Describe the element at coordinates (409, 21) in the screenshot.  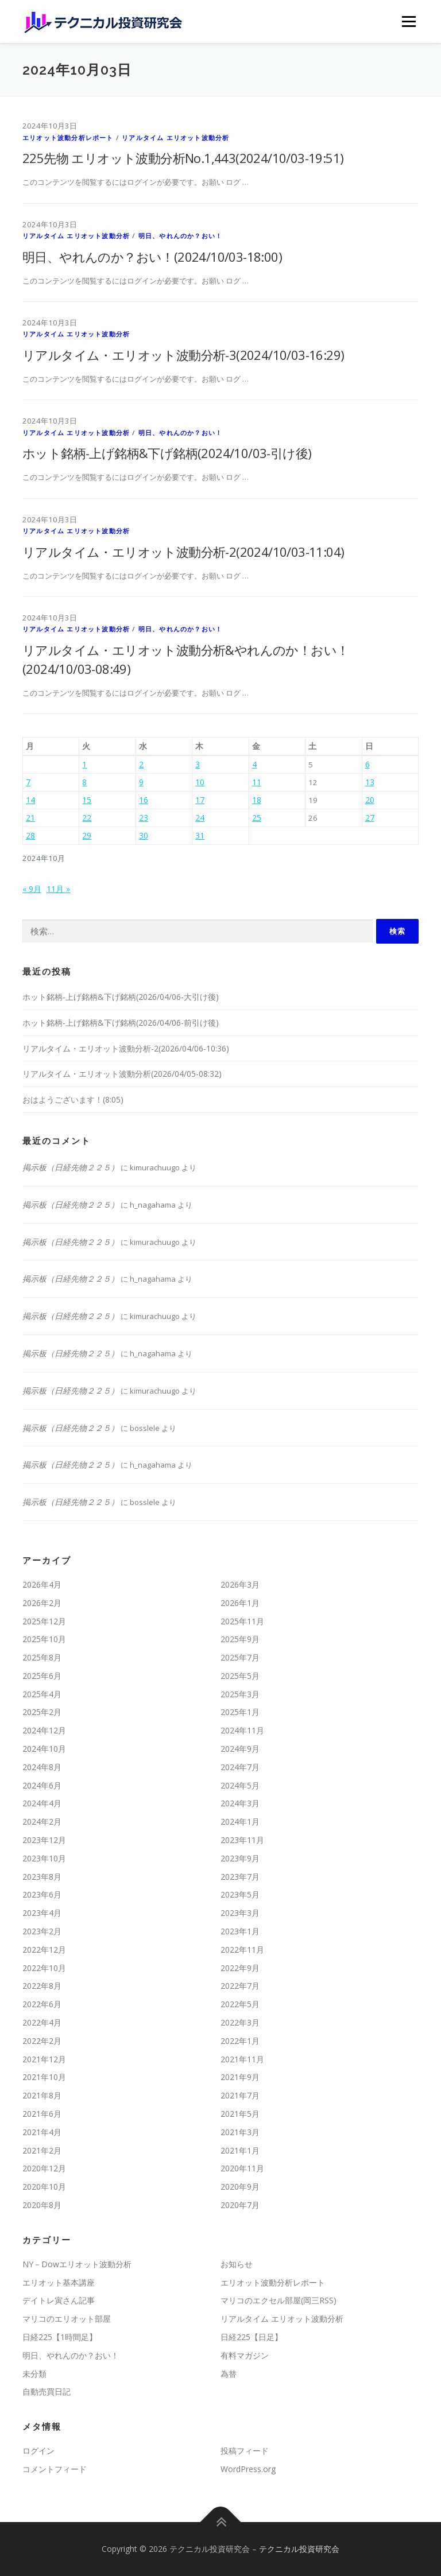
I see `メニュー` at that location.